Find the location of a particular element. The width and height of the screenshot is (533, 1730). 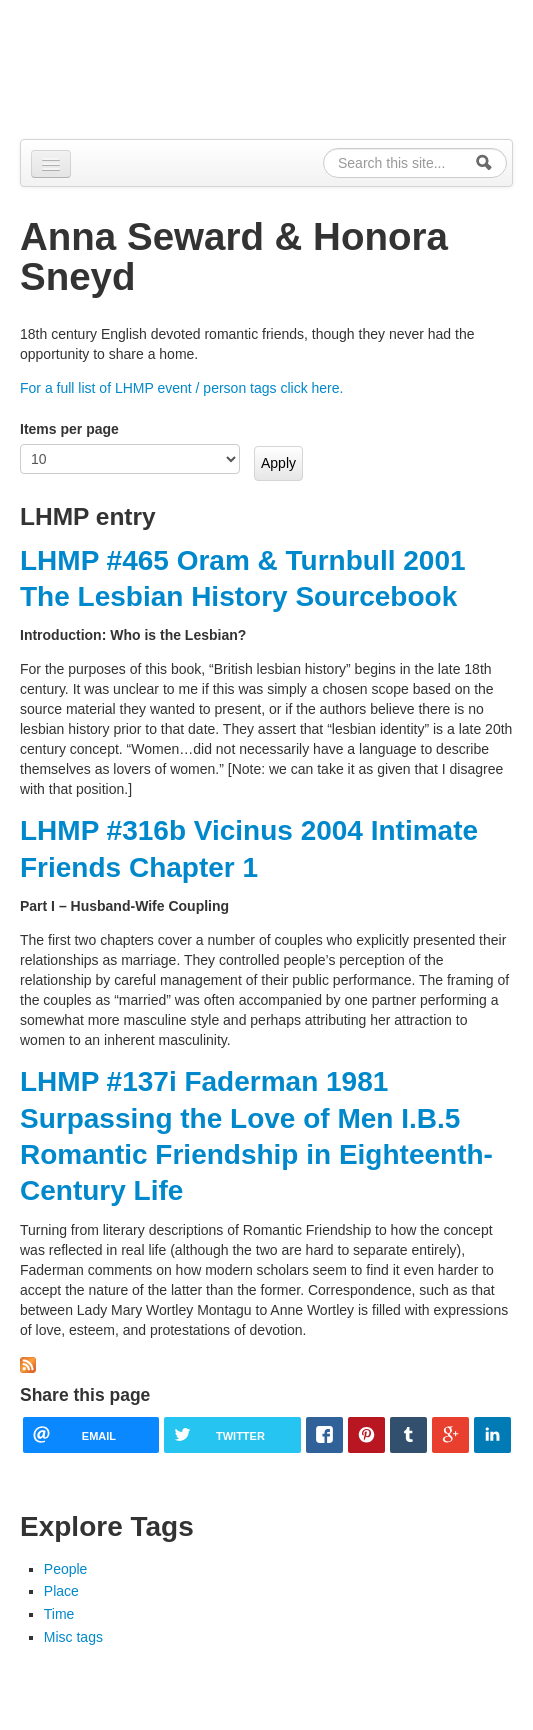

Time is located at coordinates (59, 1614).